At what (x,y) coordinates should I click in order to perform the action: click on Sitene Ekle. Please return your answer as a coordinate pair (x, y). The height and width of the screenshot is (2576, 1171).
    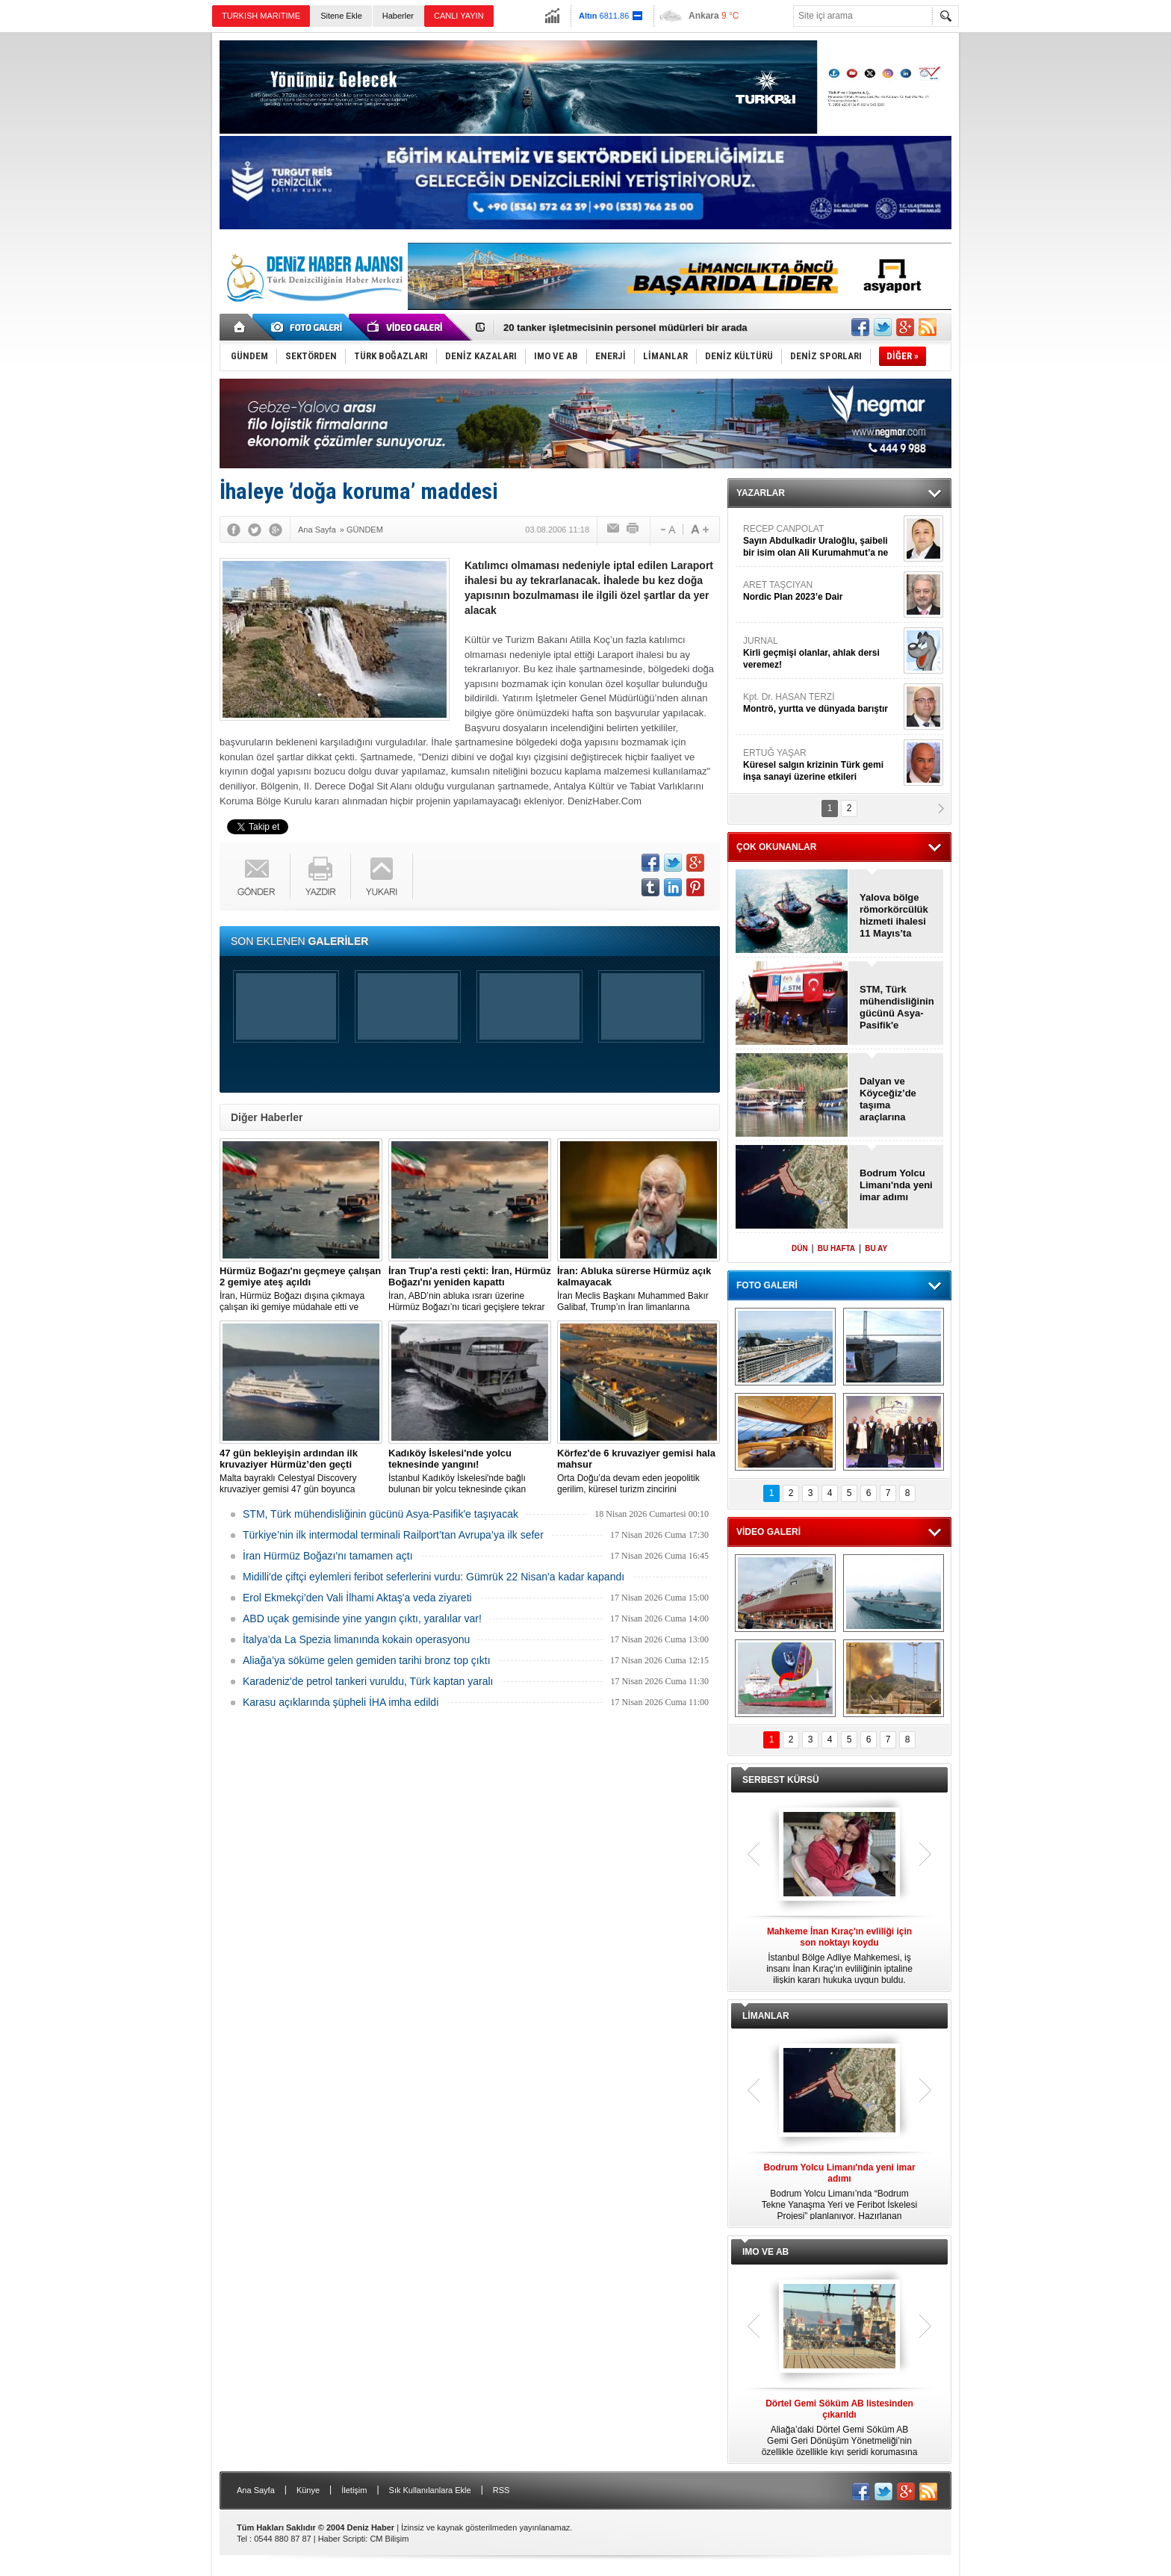
    Looking at the image, I should click on (341, 15).